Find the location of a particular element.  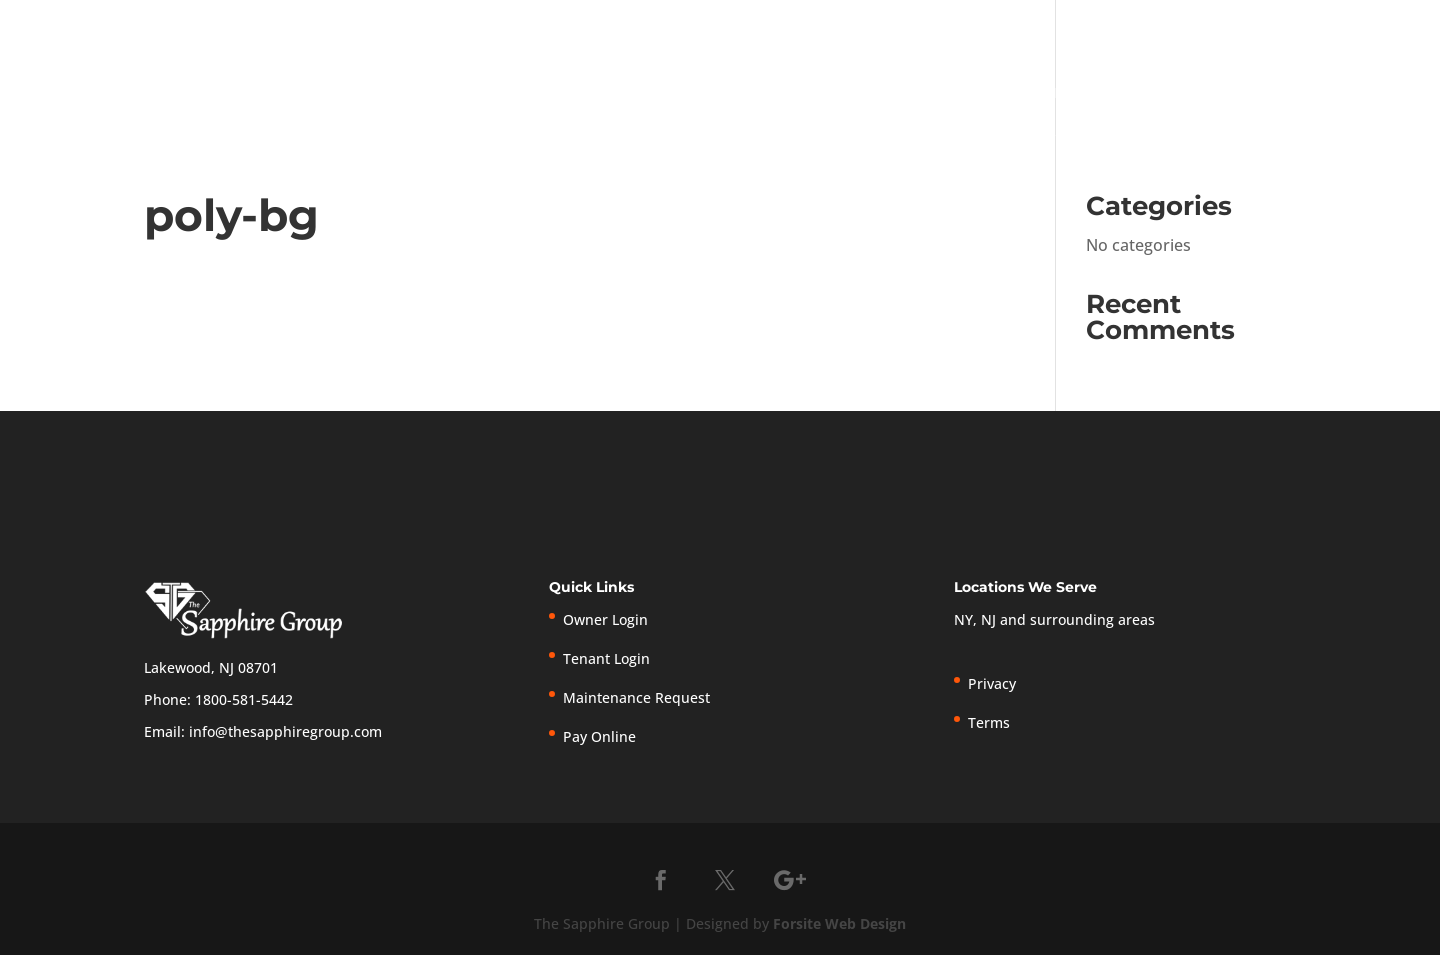

Maintenance Request is located at coordinates (636, 697).